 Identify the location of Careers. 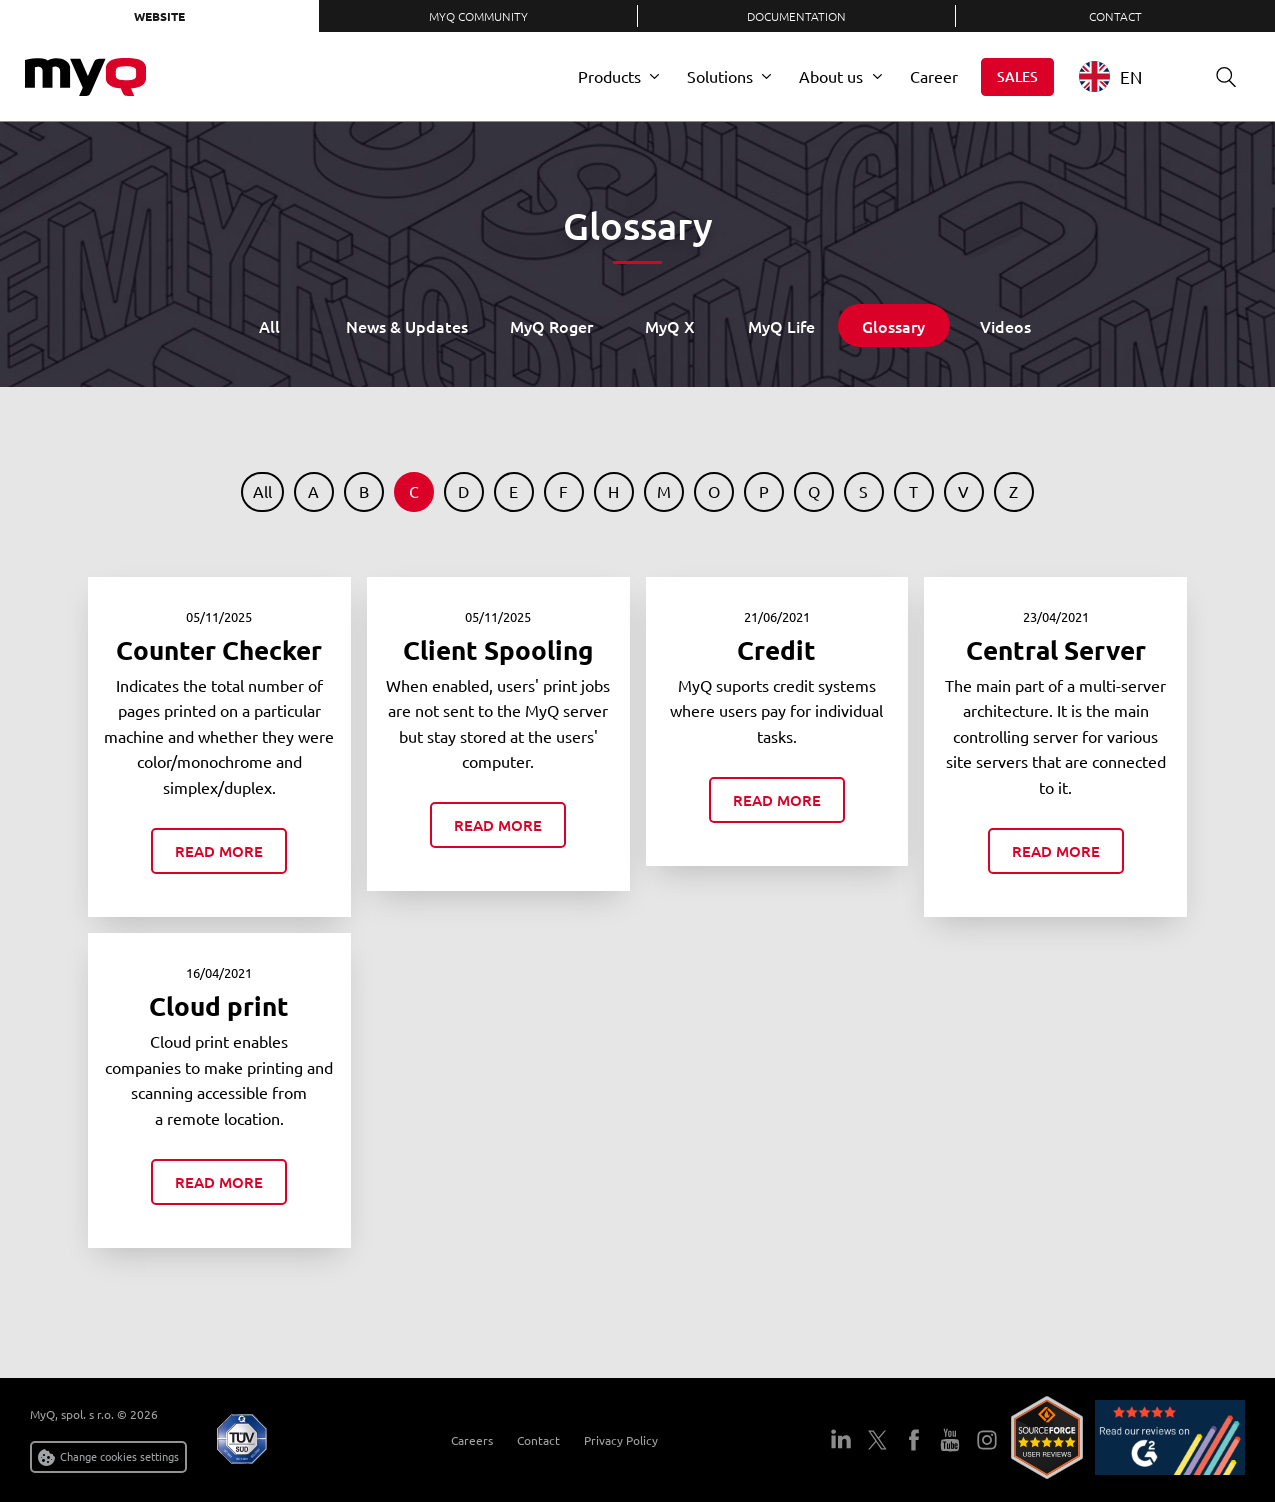
(472, 1440).